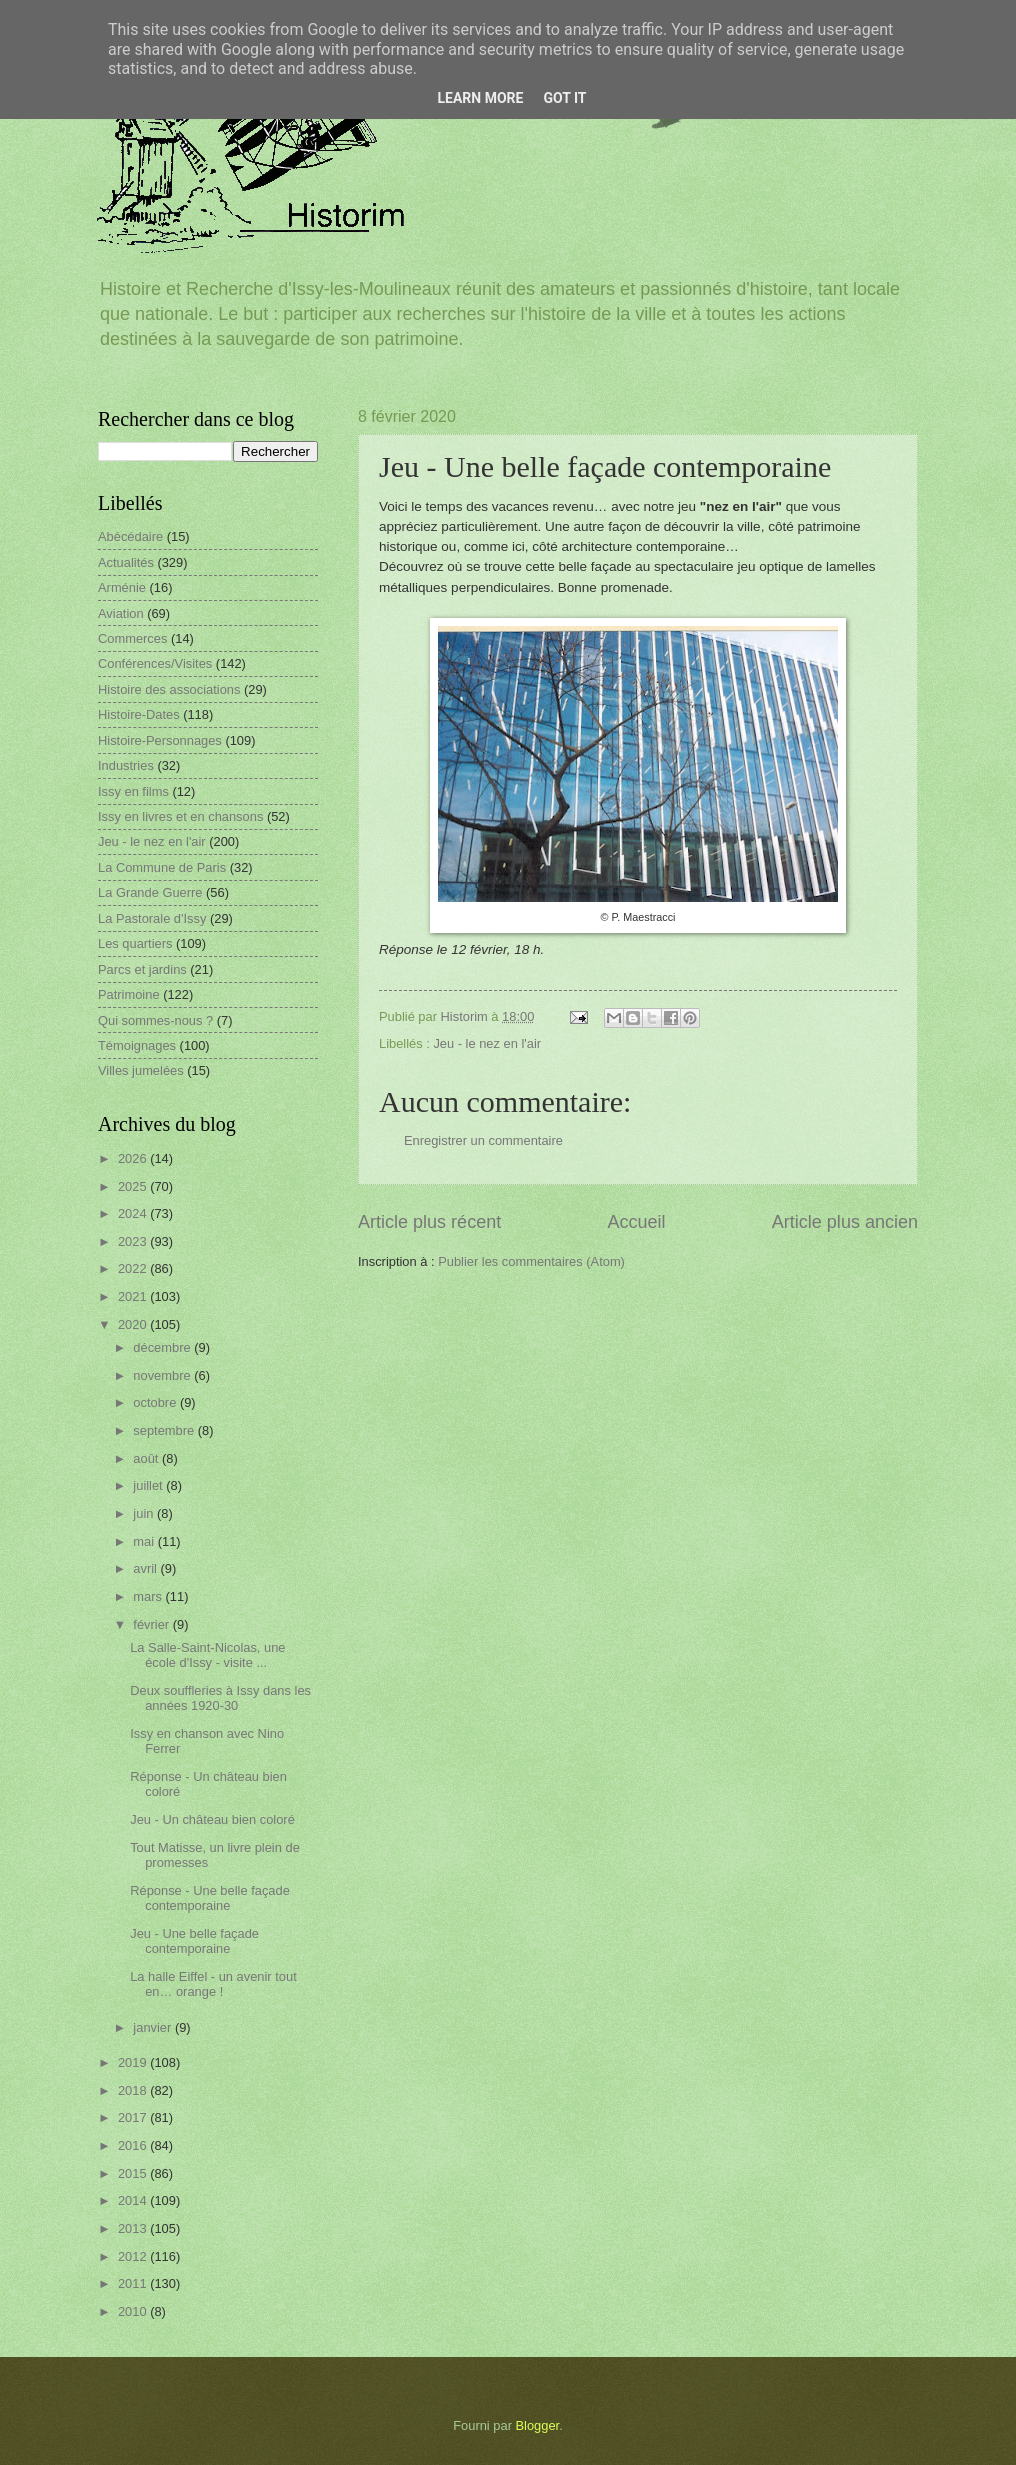 This screenshot has width=1016, height=2465. Describe the element at coordinates (126, 765) in the screenshot. I see `Industries` at that location.